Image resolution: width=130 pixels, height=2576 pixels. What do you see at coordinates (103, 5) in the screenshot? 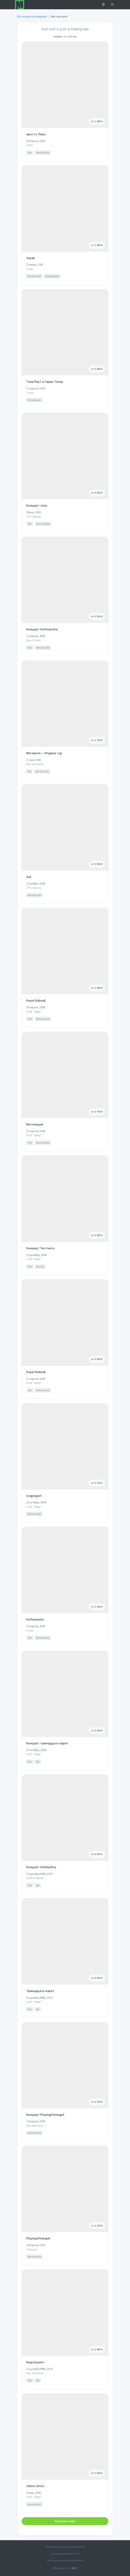
I see `[button]` at bounding box center [103, 5].